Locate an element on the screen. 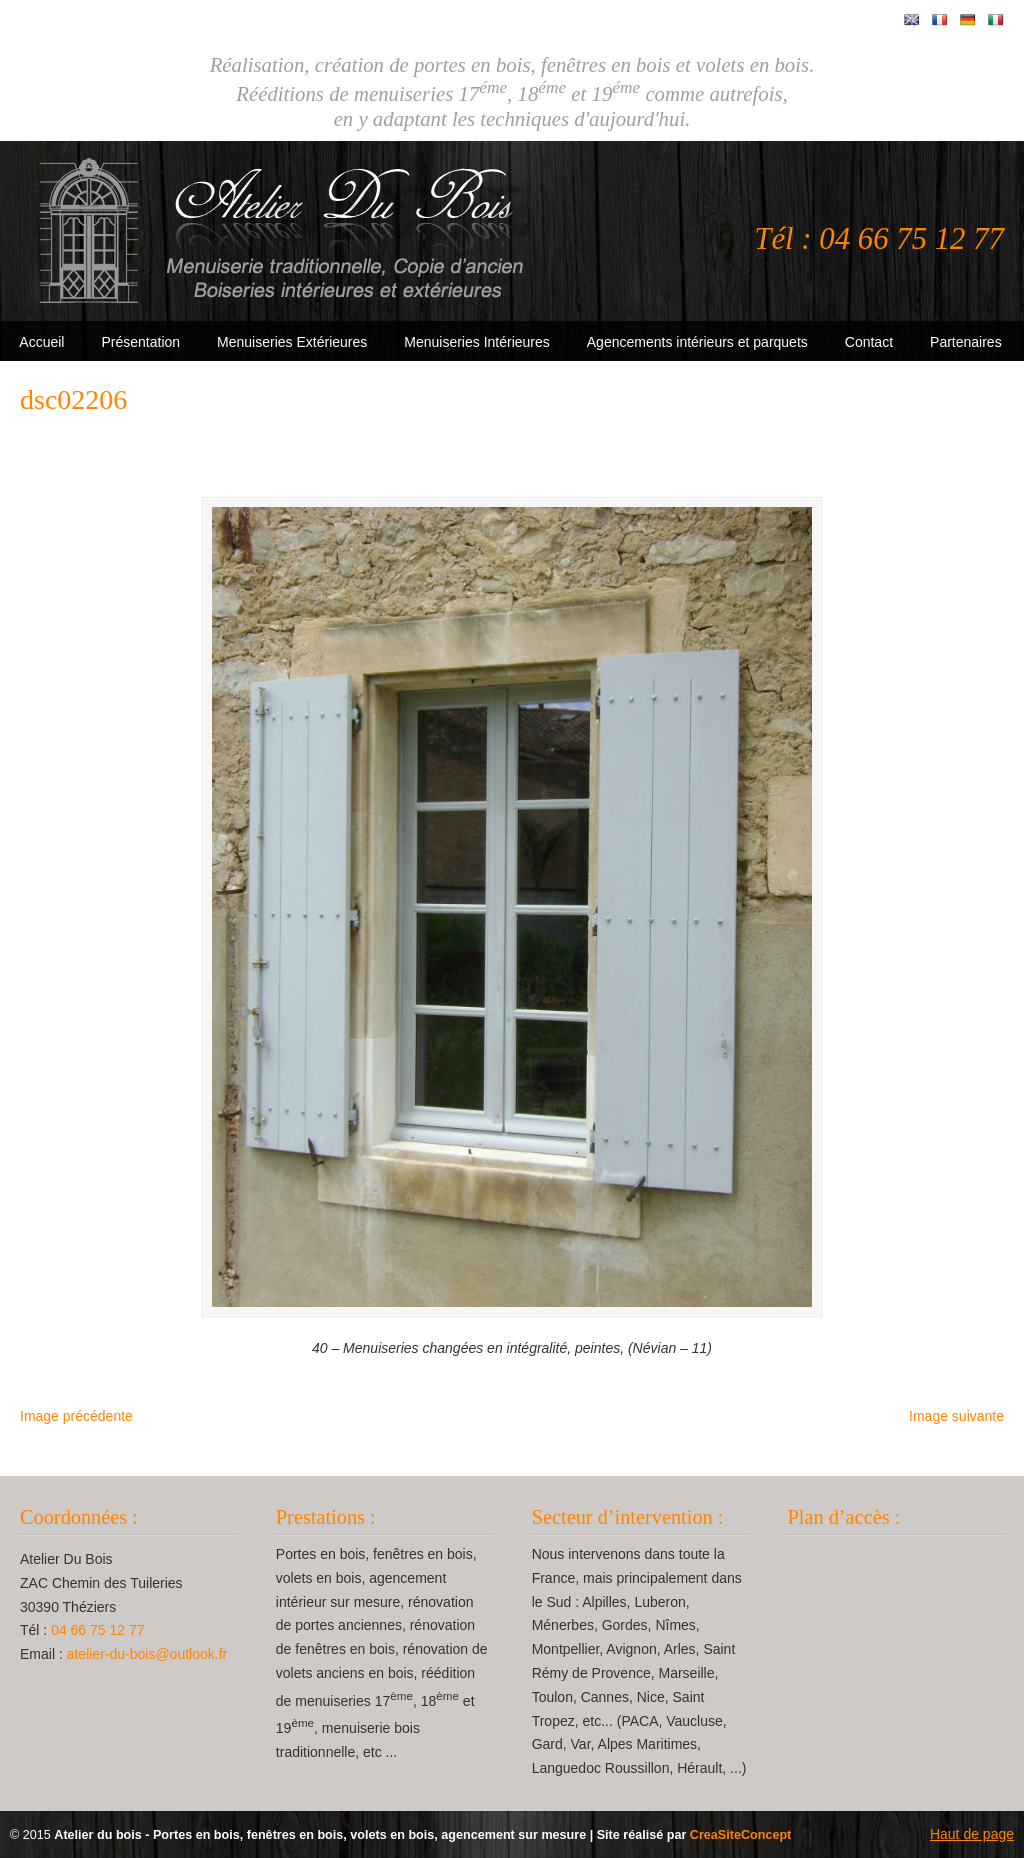 The width and height of the screenshot is (1024, 1858). Image précédente is located at coordinates (76, 1416).